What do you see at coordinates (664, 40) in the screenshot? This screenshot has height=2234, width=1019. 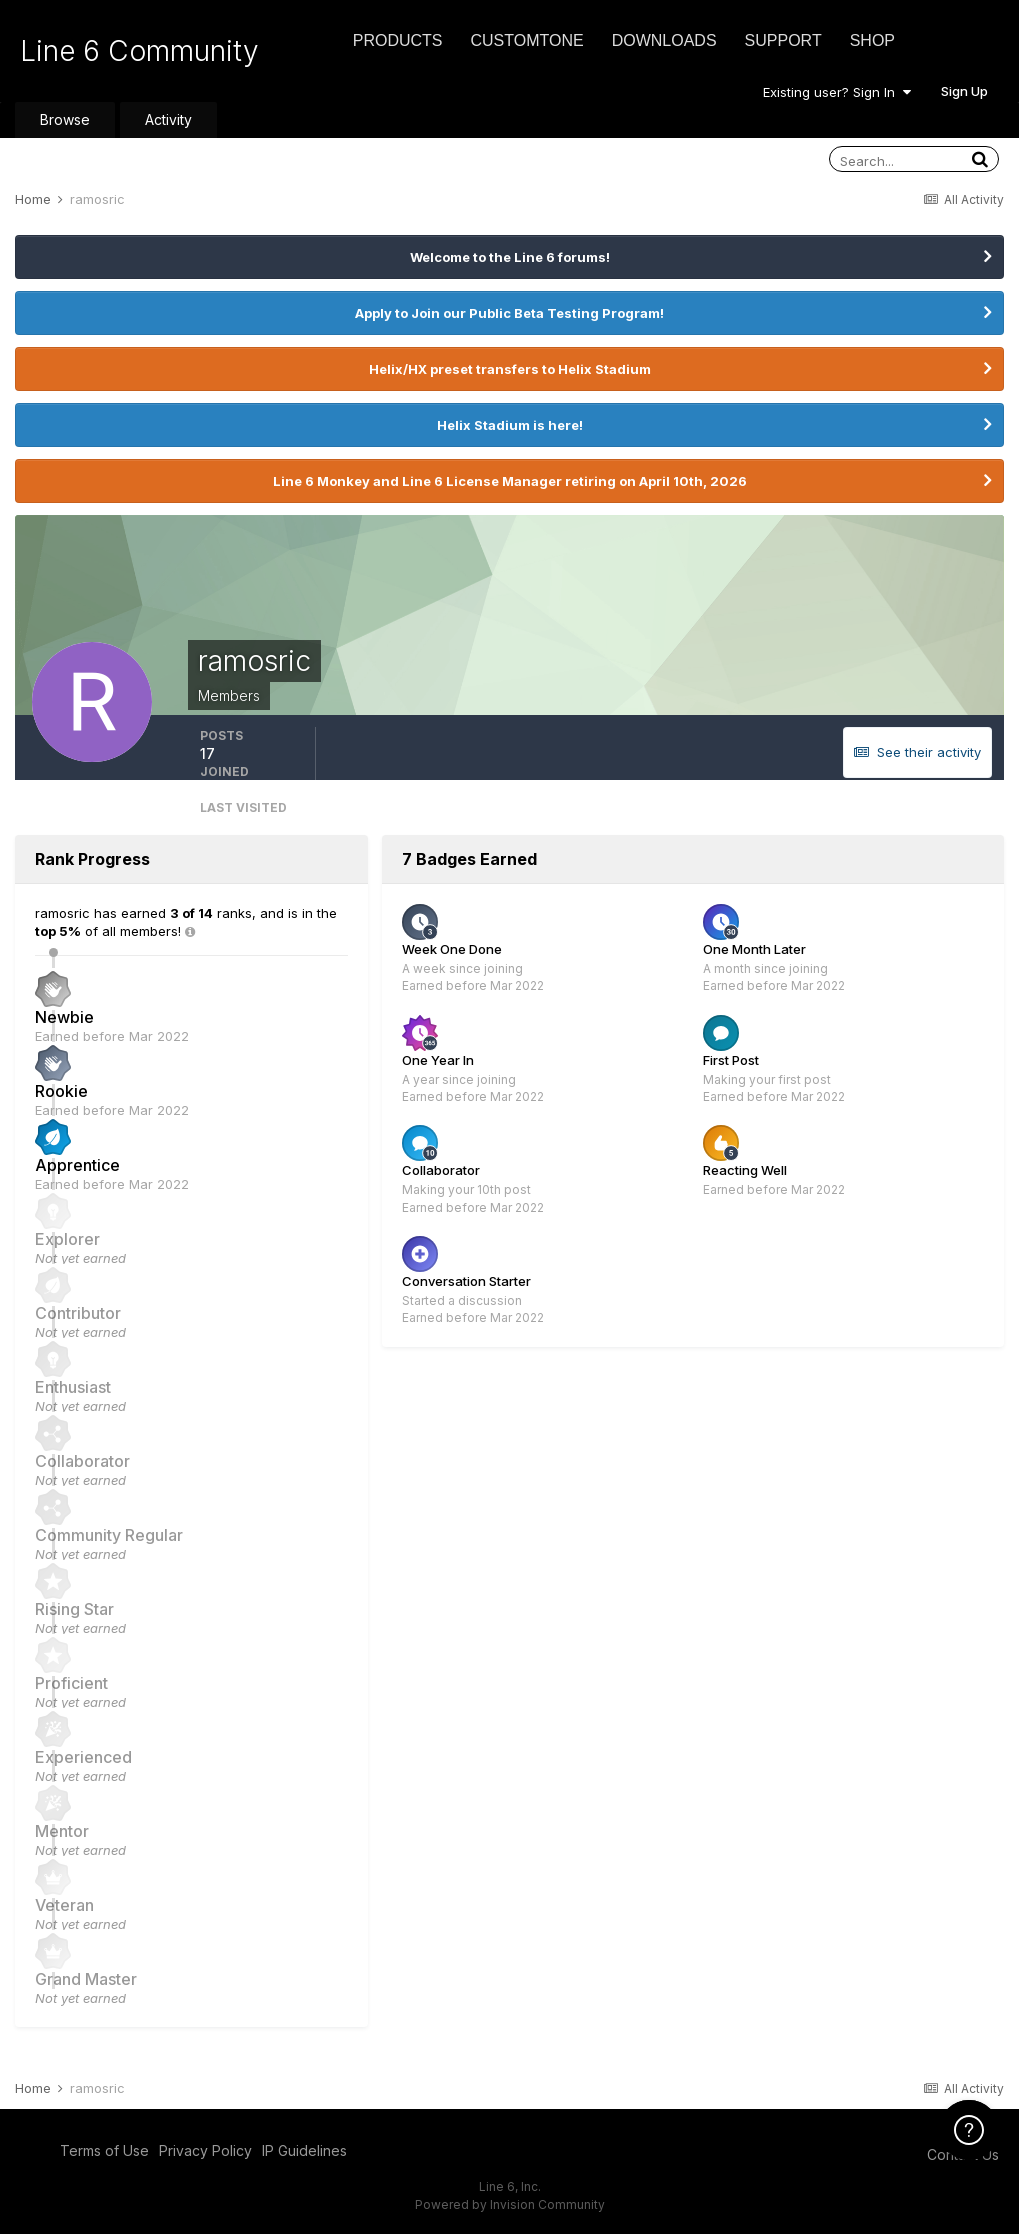 I see `Downloads` at bounding box center [664, 40].